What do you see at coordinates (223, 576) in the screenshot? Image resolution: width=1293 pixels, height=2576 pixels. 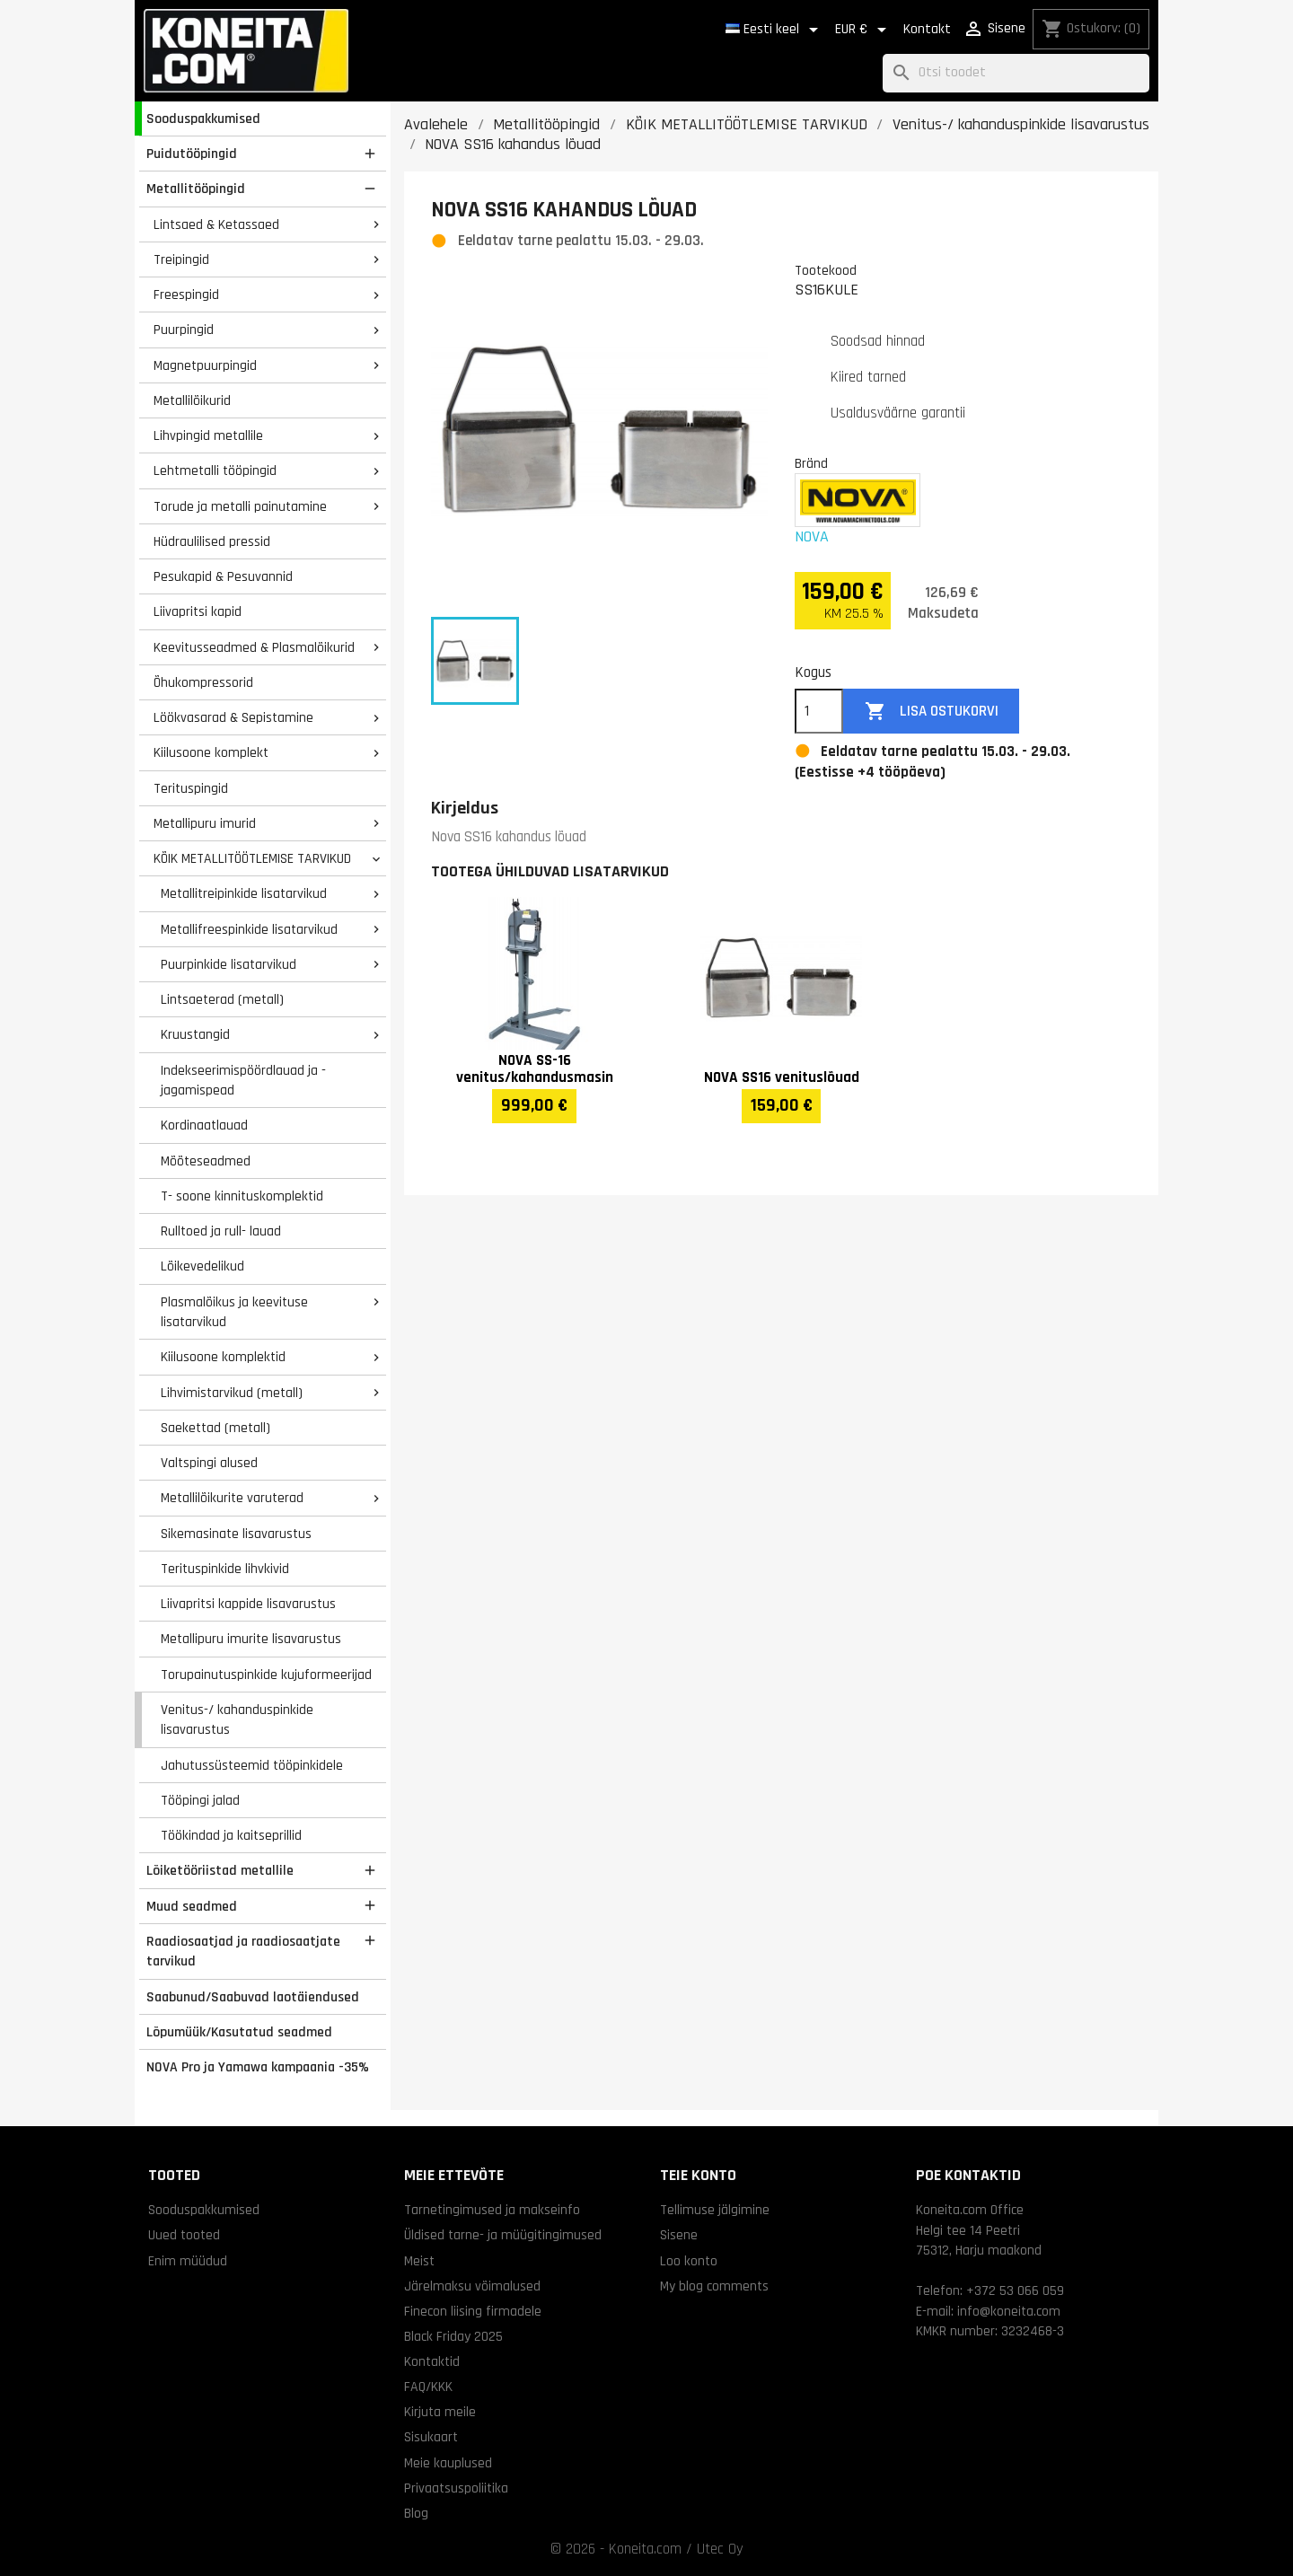 I see `Pesukapid & Pesuvannid` at bounding box center [223, 576].